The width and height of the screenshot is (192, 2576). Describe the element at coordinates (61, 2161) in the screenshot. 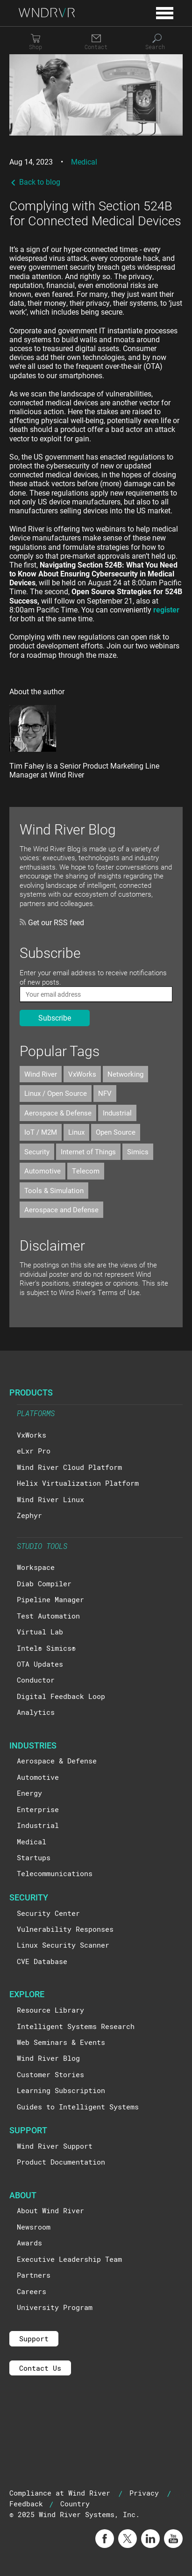

I see `Product Documentation` at that location.